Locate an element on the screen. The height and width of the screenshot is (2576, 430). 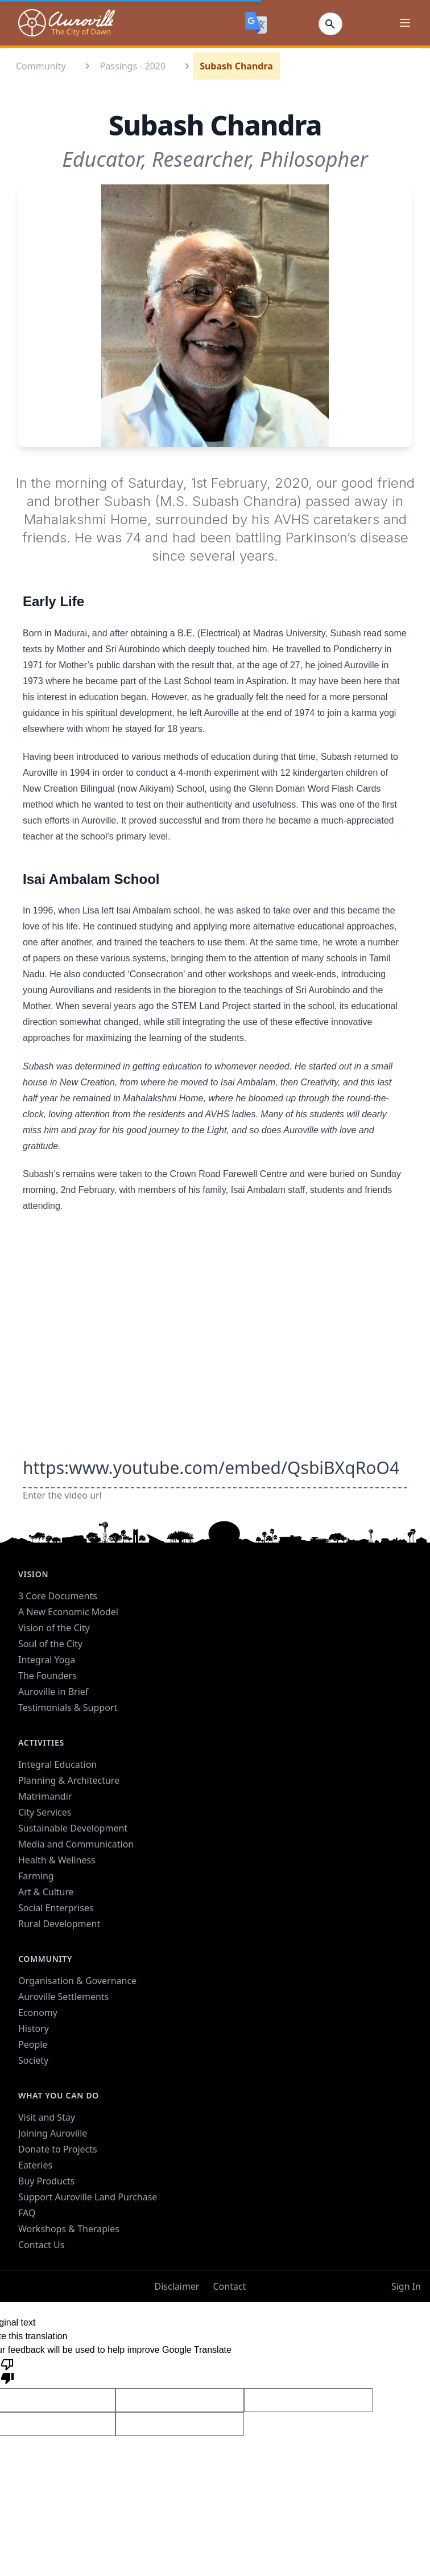
Auroville in Brief is located at coordinates (53, 1691).